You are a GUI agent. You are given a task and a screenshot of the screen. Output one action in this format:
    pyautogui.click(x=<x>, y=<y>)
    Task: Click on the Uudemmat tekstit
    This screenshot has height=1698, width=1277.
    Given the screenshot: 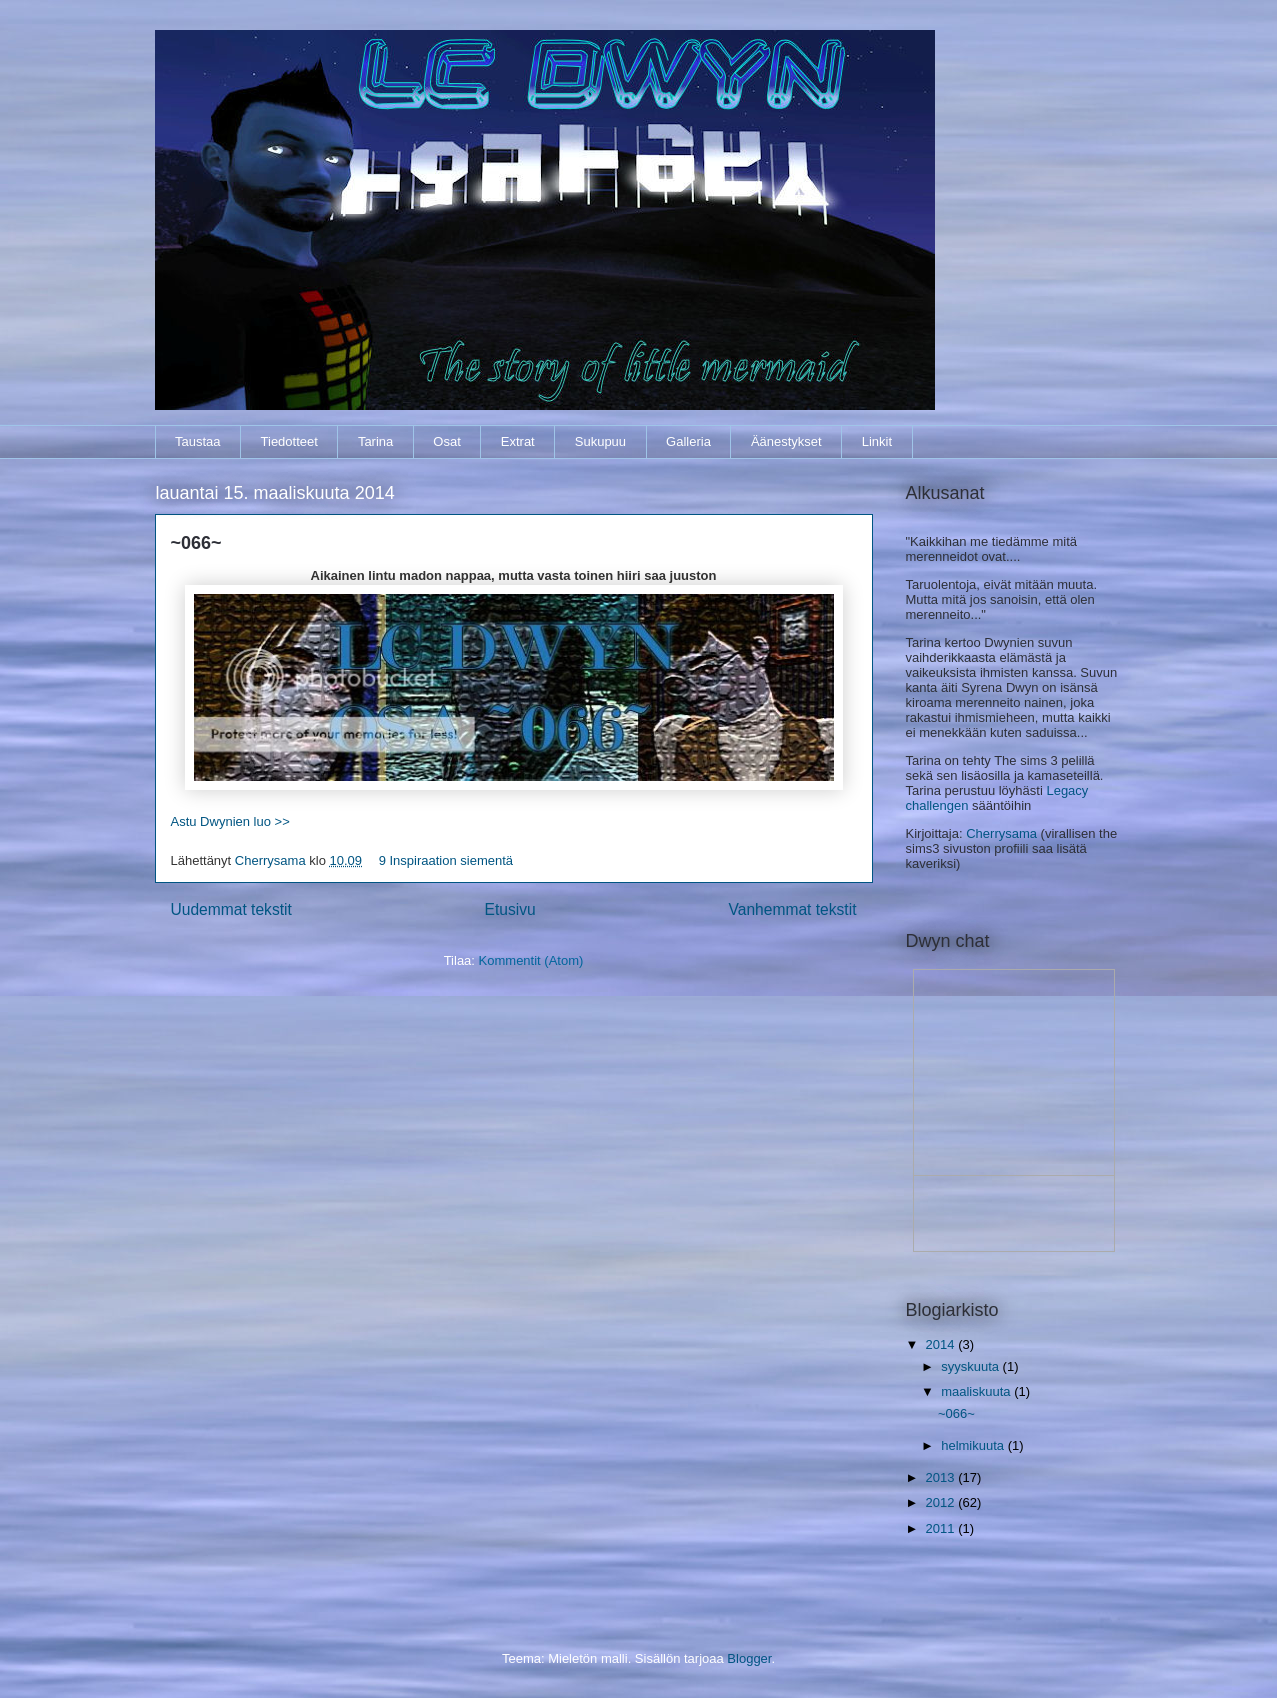 What is the action you would take?
    pyautogui.click(x=231, y=909)
    